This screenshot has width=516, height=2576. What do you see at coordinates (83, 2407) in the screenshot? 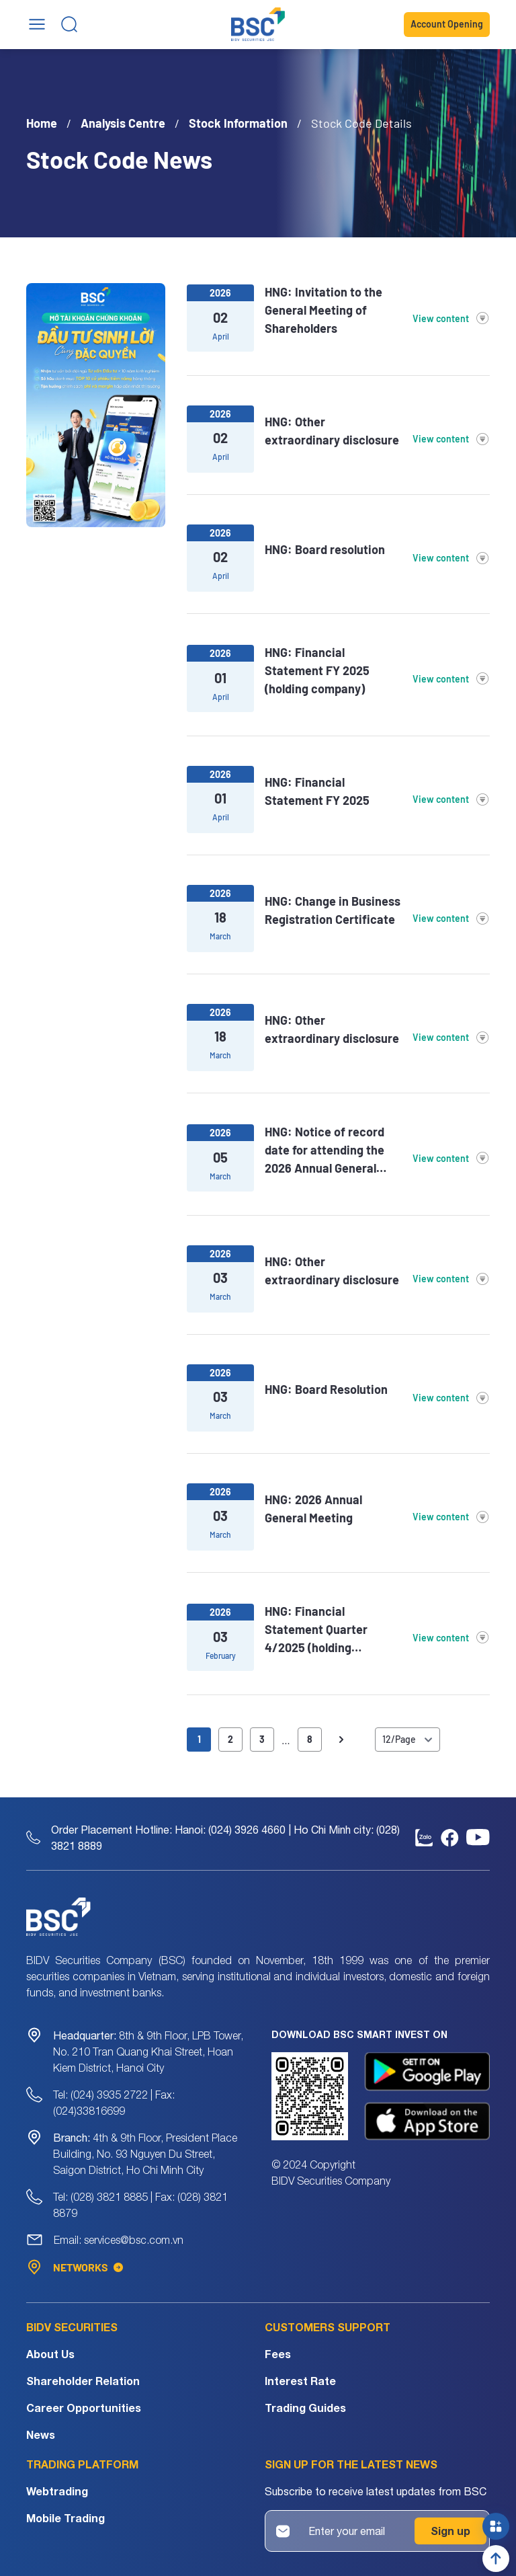
I see `Career Opportunities` at bounding box center [83, 2407].